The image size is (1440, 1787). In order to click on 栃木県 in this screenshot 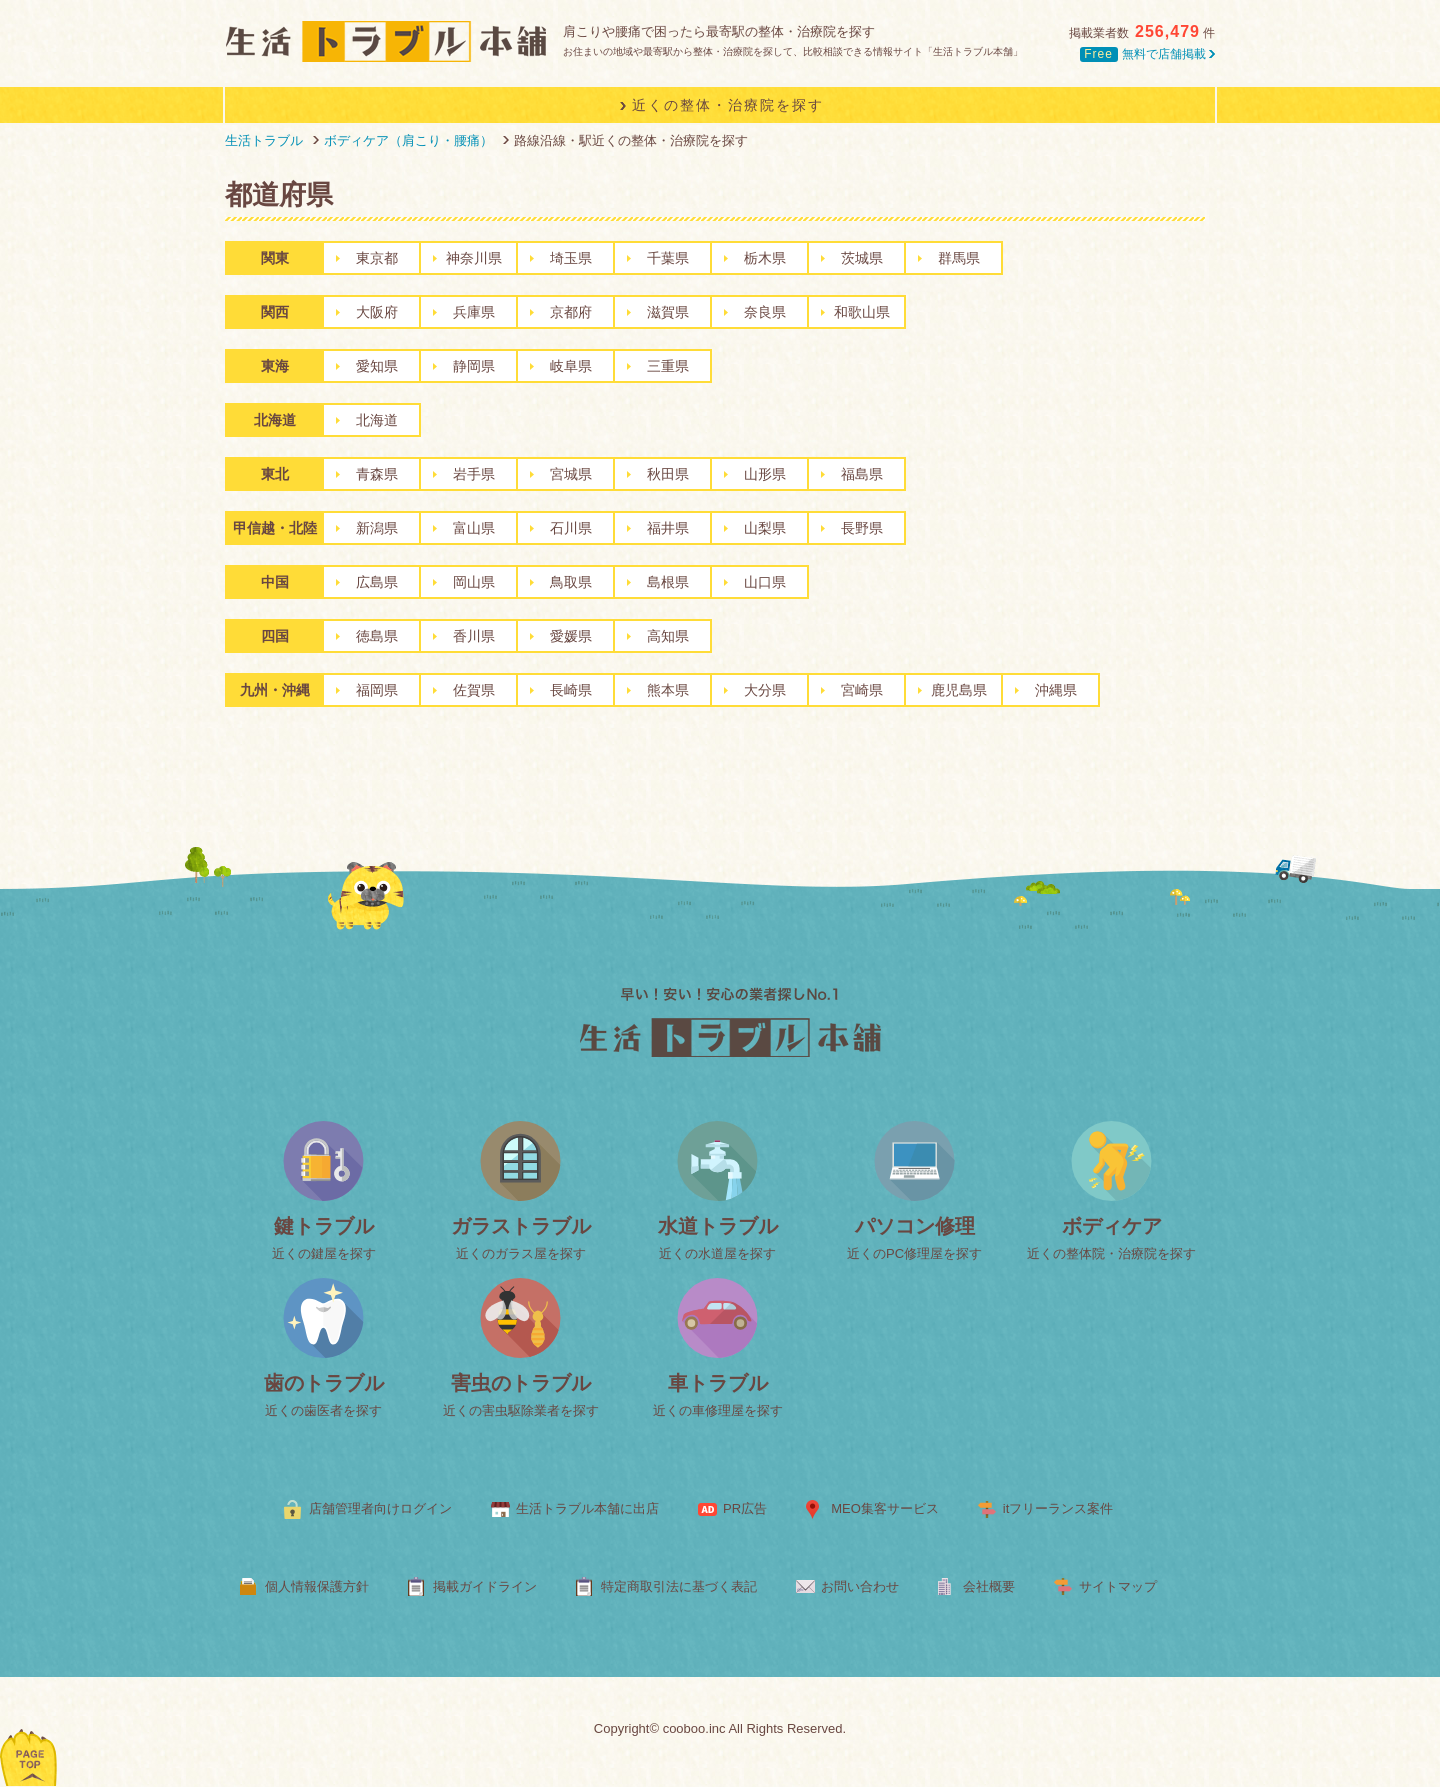, I will do `click(765, 258)`.